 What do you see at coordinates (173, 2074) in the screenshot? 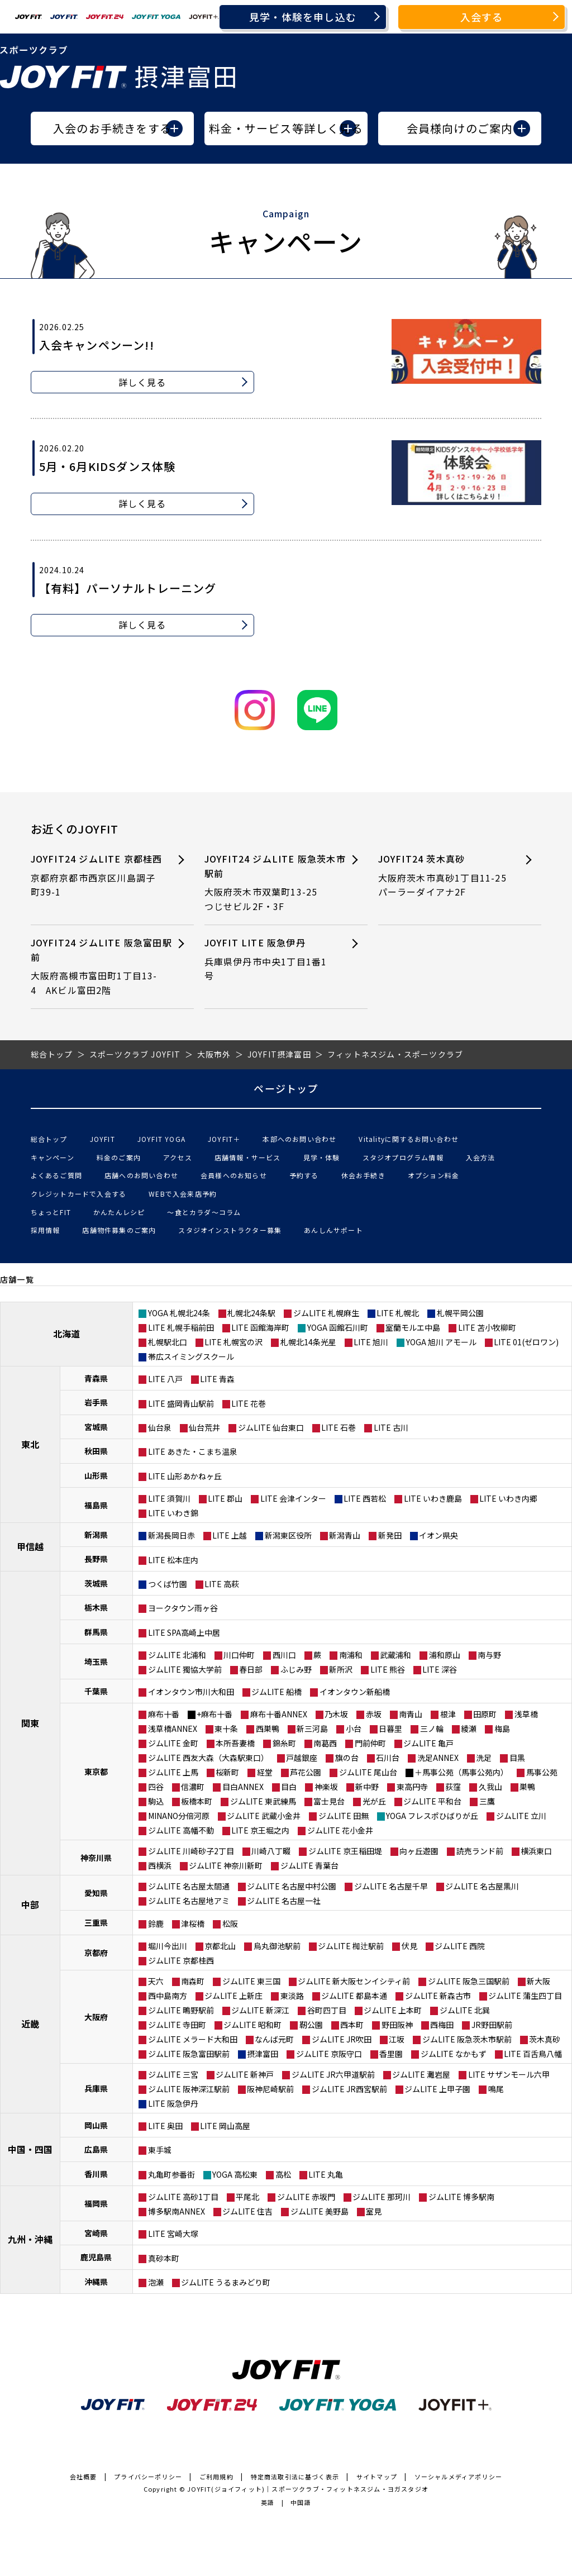
I see `ジムLITE 三宮` at bounding box center [173, 2074].